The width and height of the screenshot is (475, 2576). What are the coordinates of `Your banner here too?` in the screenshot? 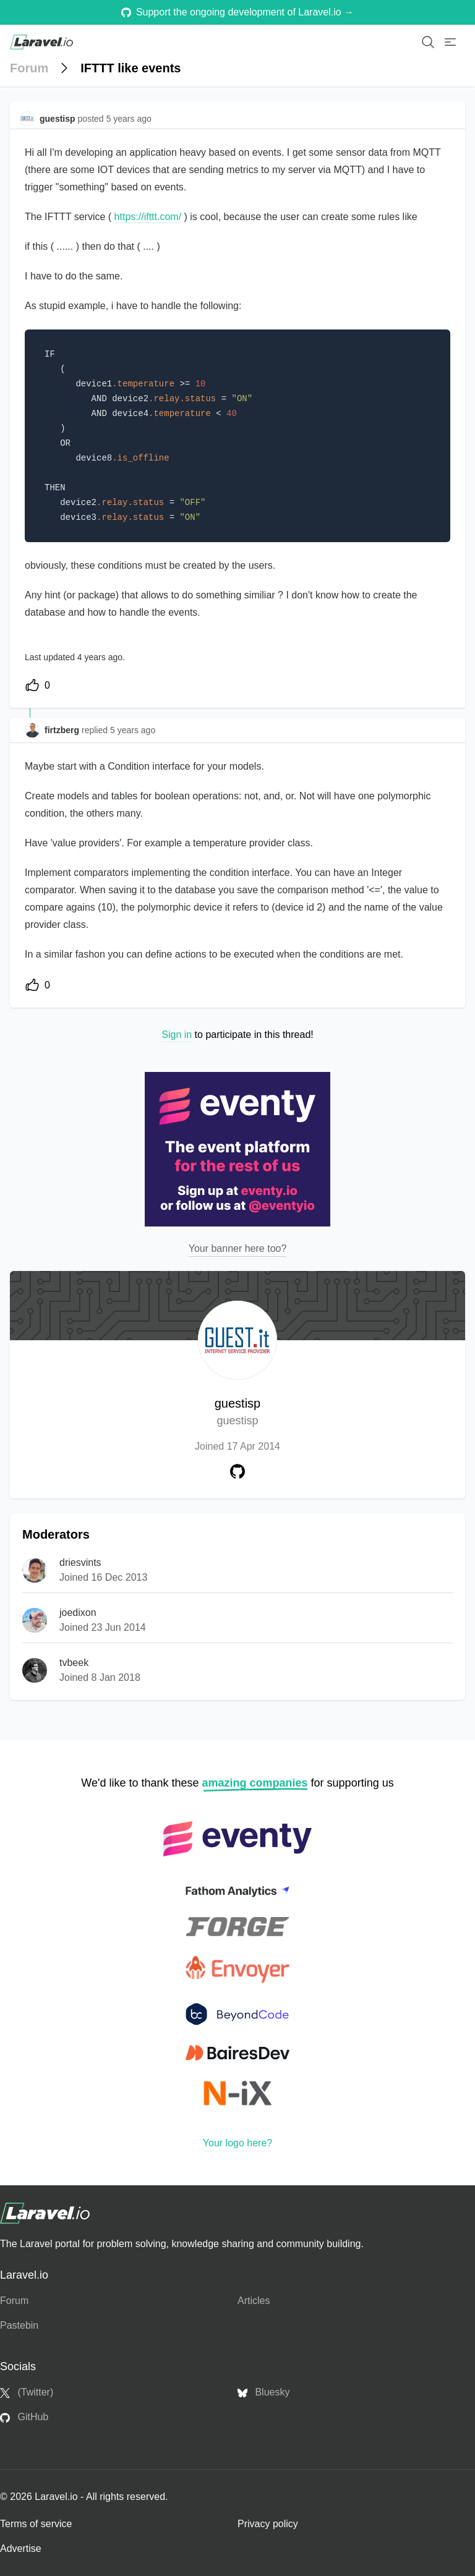 It's located at (238, 1248).